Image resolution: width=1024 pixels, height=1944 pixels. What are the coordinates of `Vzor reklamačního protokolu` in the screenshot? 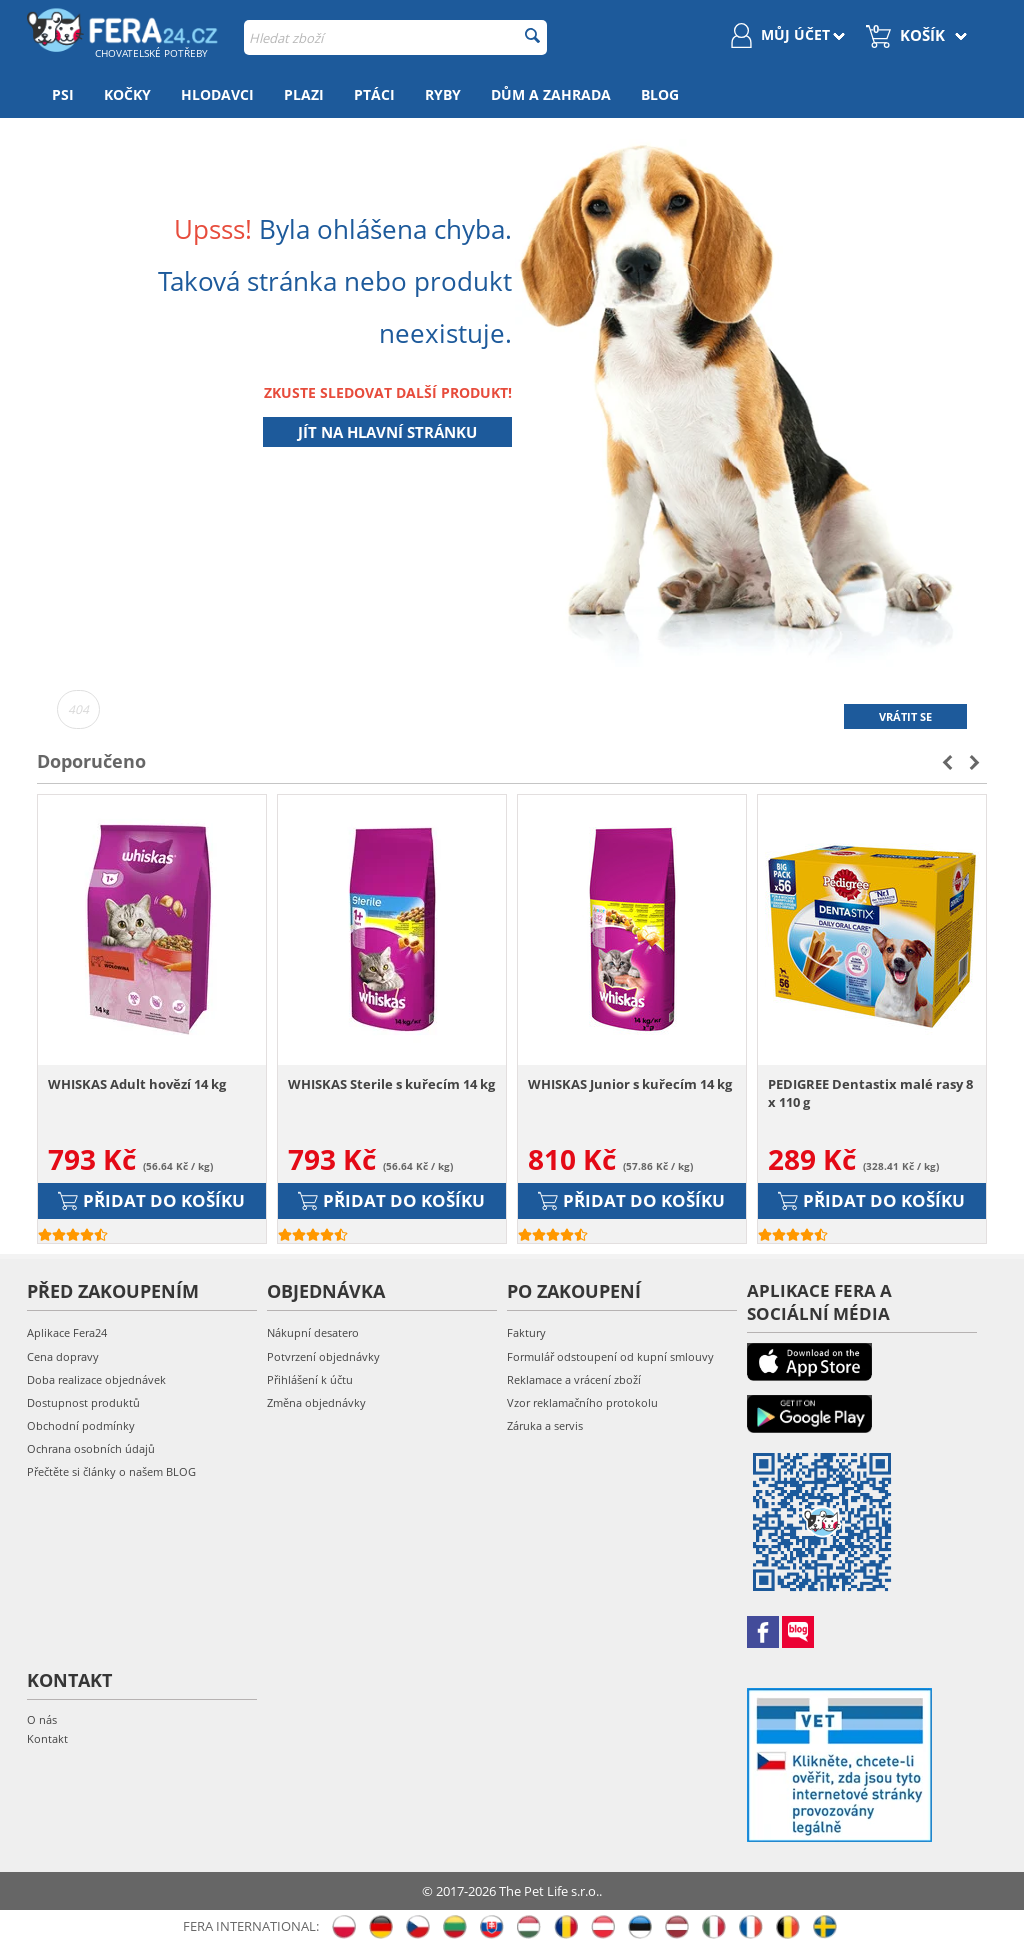 It's located at (582, 1402).